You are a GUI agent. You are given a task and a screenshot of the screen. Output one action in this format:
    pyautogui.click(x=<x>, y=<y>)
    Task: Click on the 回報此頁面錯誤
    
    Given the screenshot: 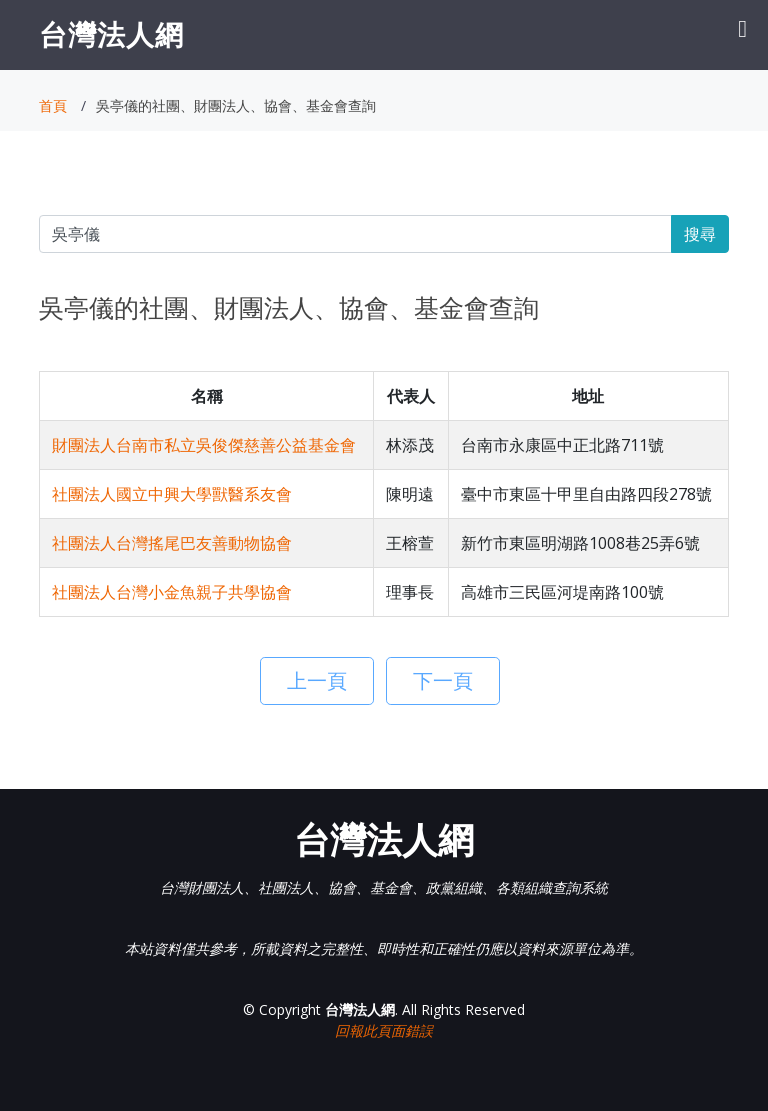 What is the action you would take?
    pyautogui.click(x=384, y=1030)
    